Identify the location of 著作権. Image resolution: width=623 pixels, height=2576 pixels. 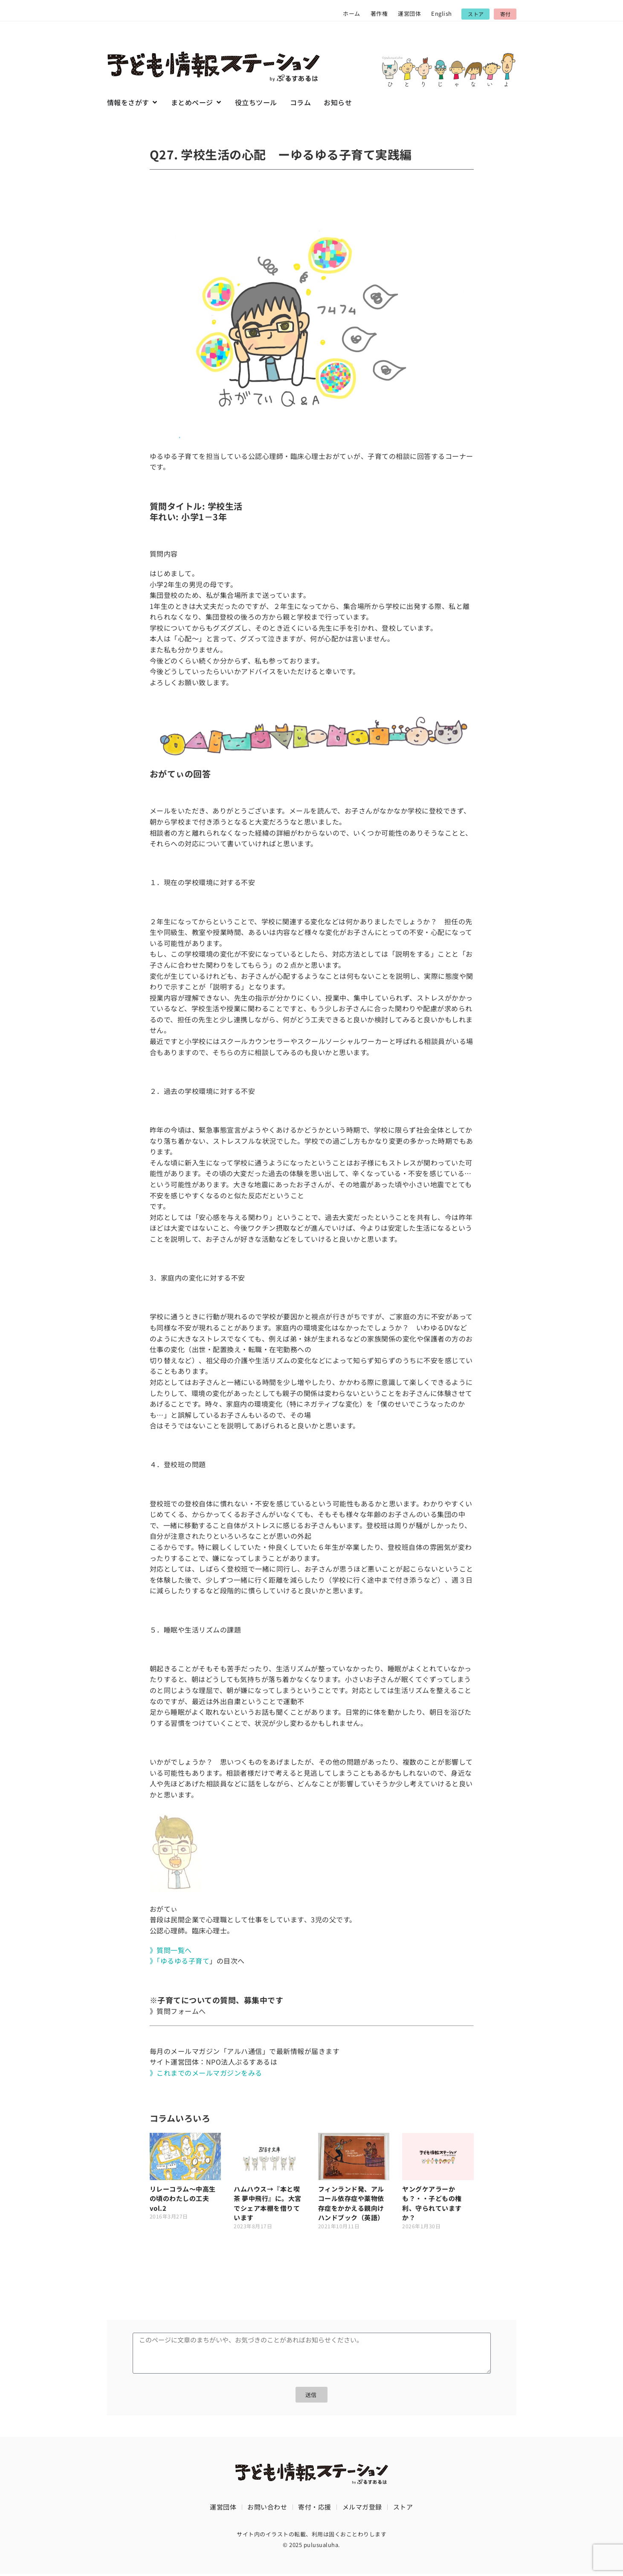
(379, 13).